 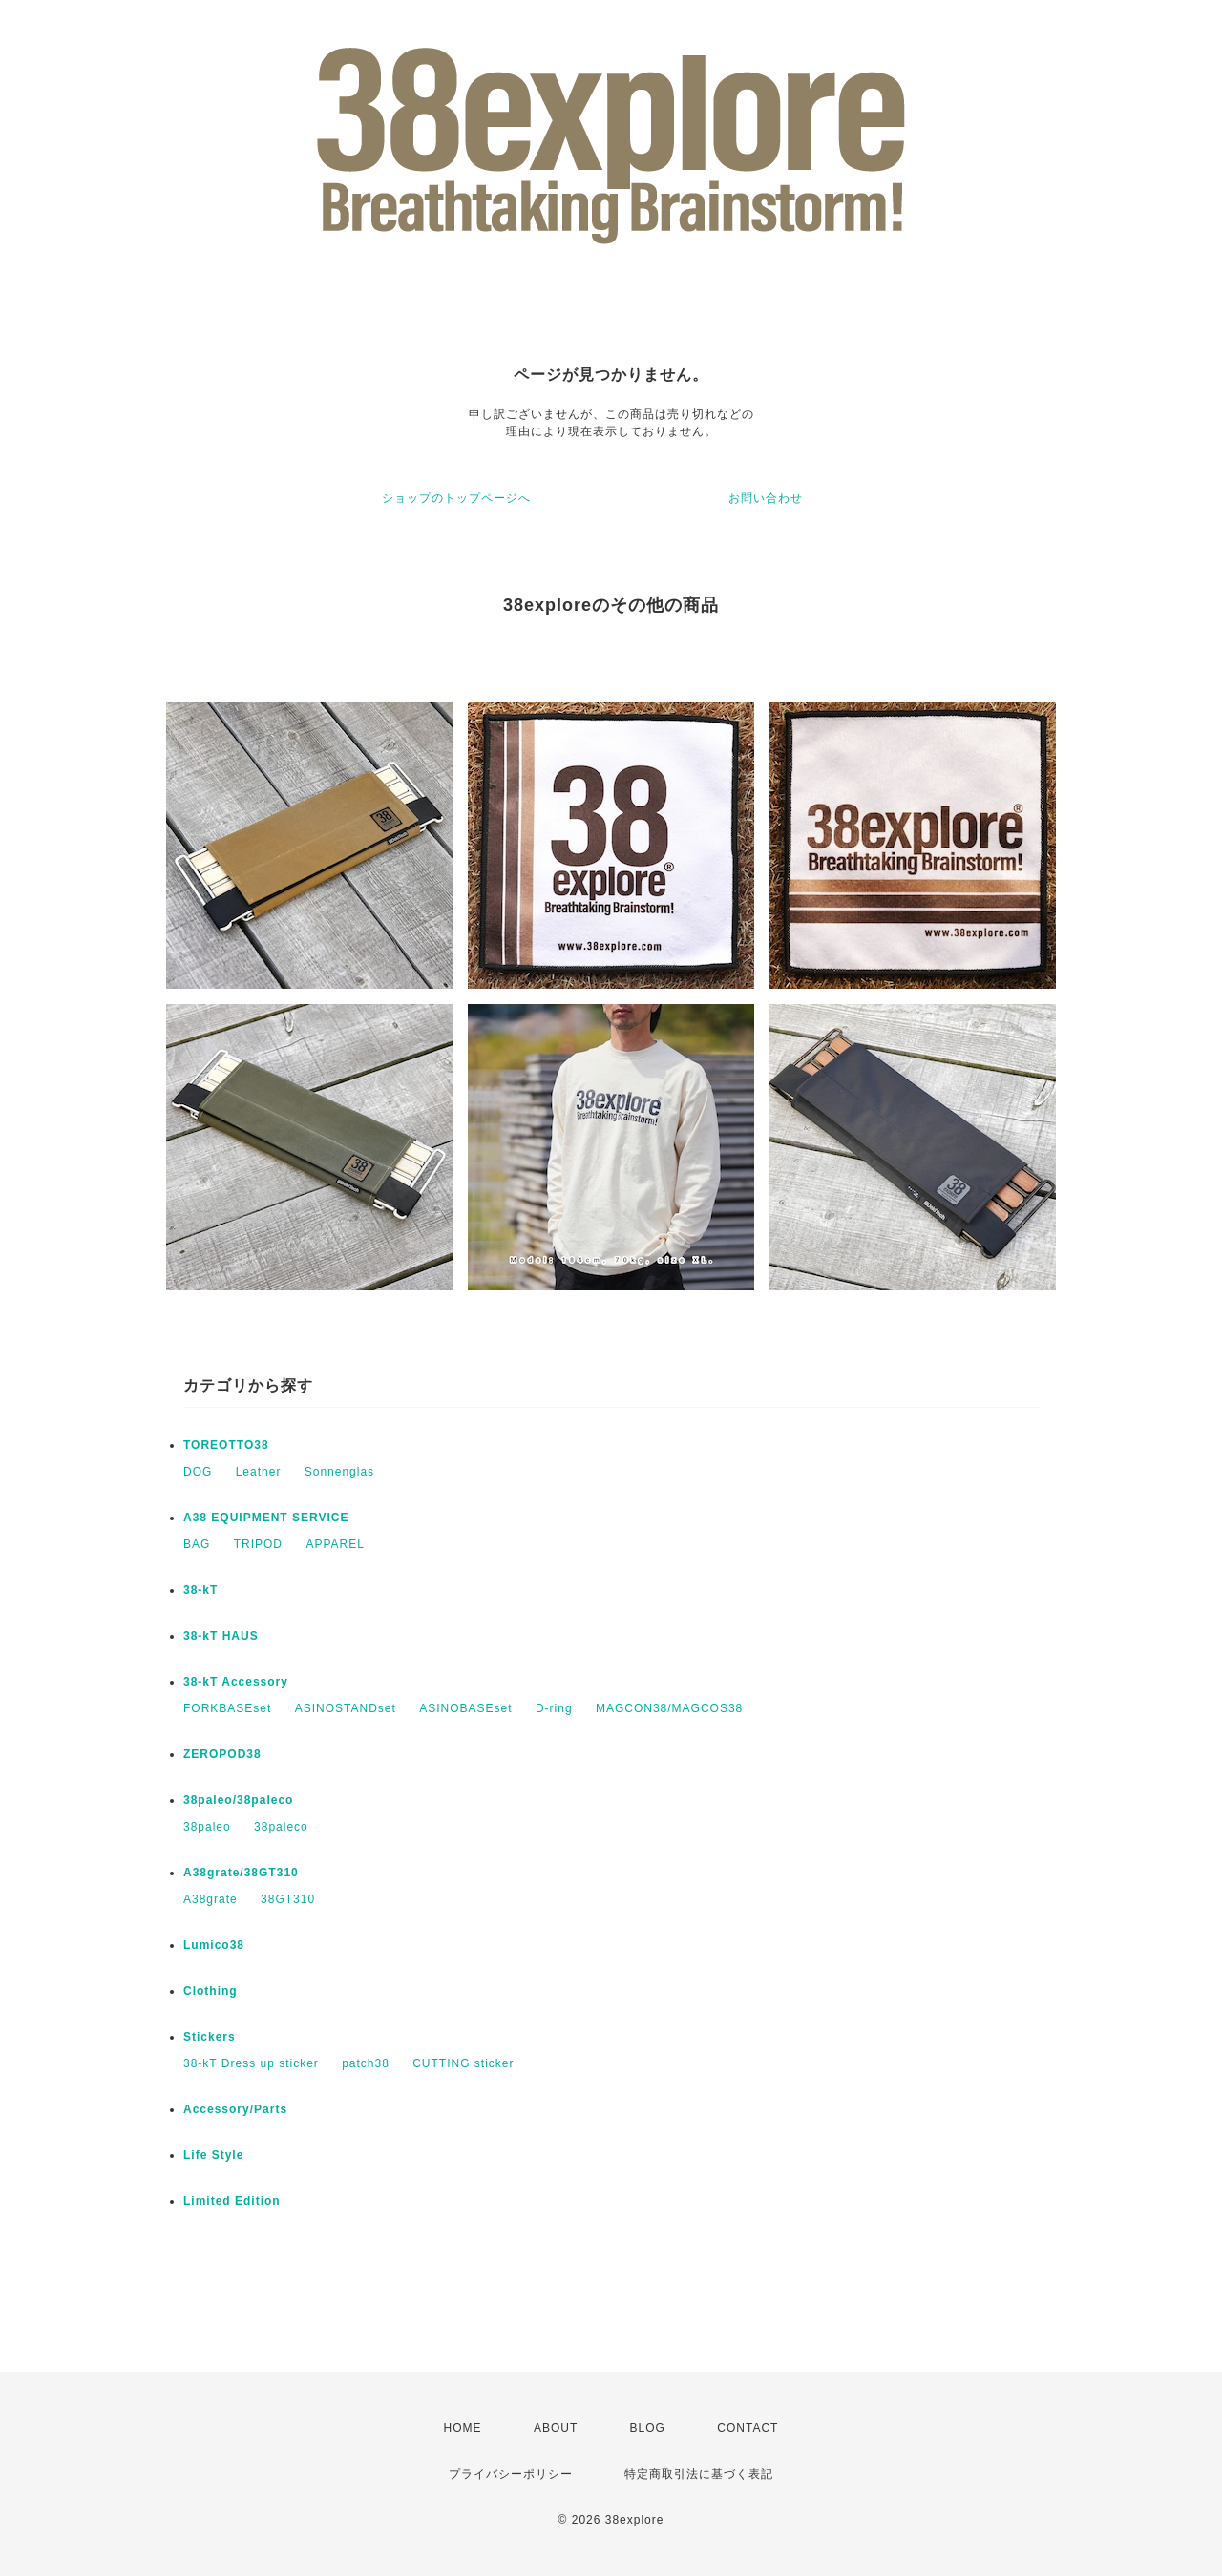 I want to click on HOME, so click(x=463, y=2428).